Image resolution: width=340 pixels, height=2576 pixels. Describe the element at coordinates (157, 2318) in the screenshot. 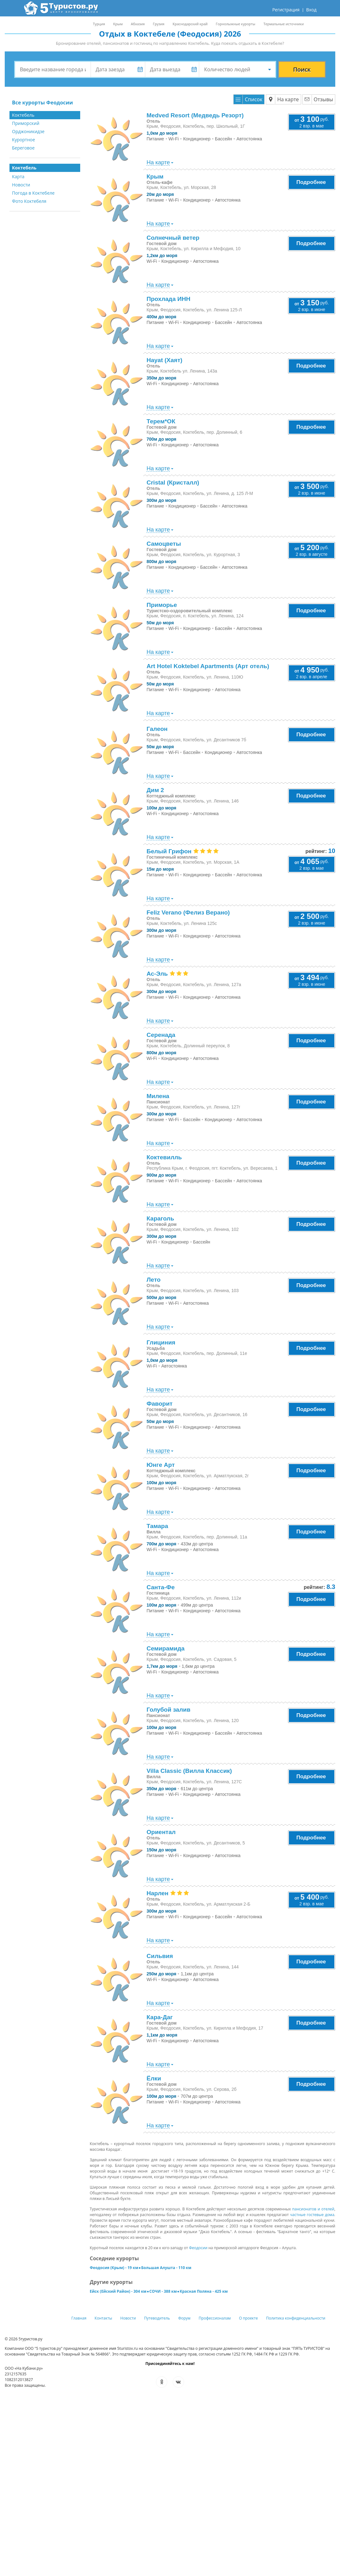

I see `Путеводитель` at that location.